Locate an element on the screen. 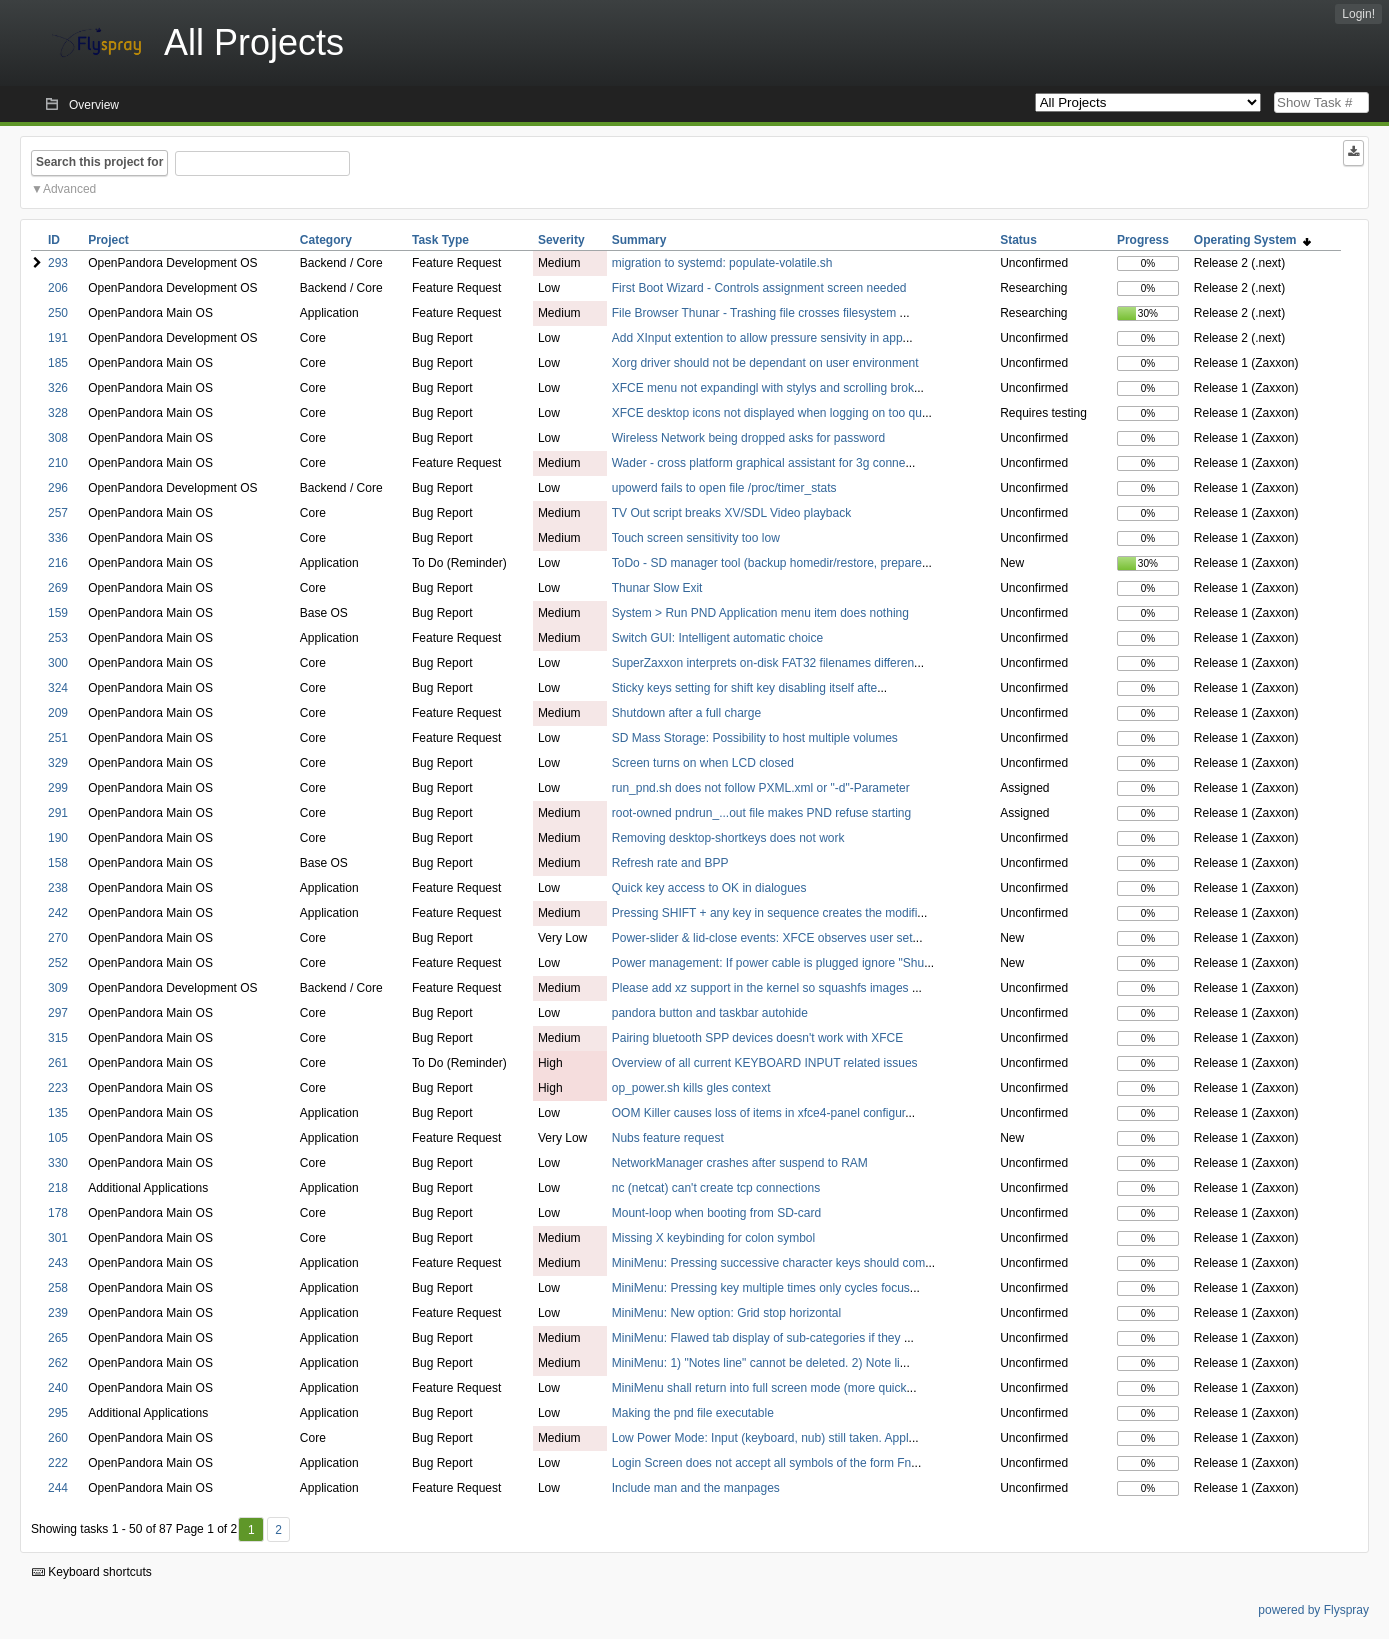  Power-slider & lid-close events: XFCE observes user set is located at coordinates (762, 938).